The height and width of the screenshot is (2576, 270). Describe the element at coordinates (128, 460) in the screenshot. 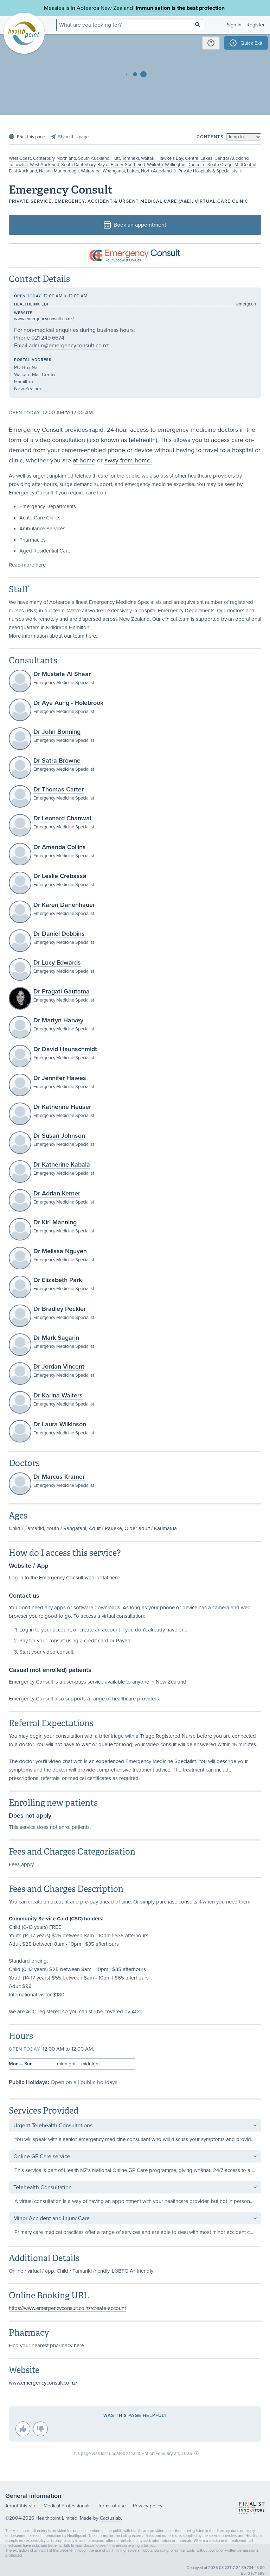

I see `away from home.` at that location.